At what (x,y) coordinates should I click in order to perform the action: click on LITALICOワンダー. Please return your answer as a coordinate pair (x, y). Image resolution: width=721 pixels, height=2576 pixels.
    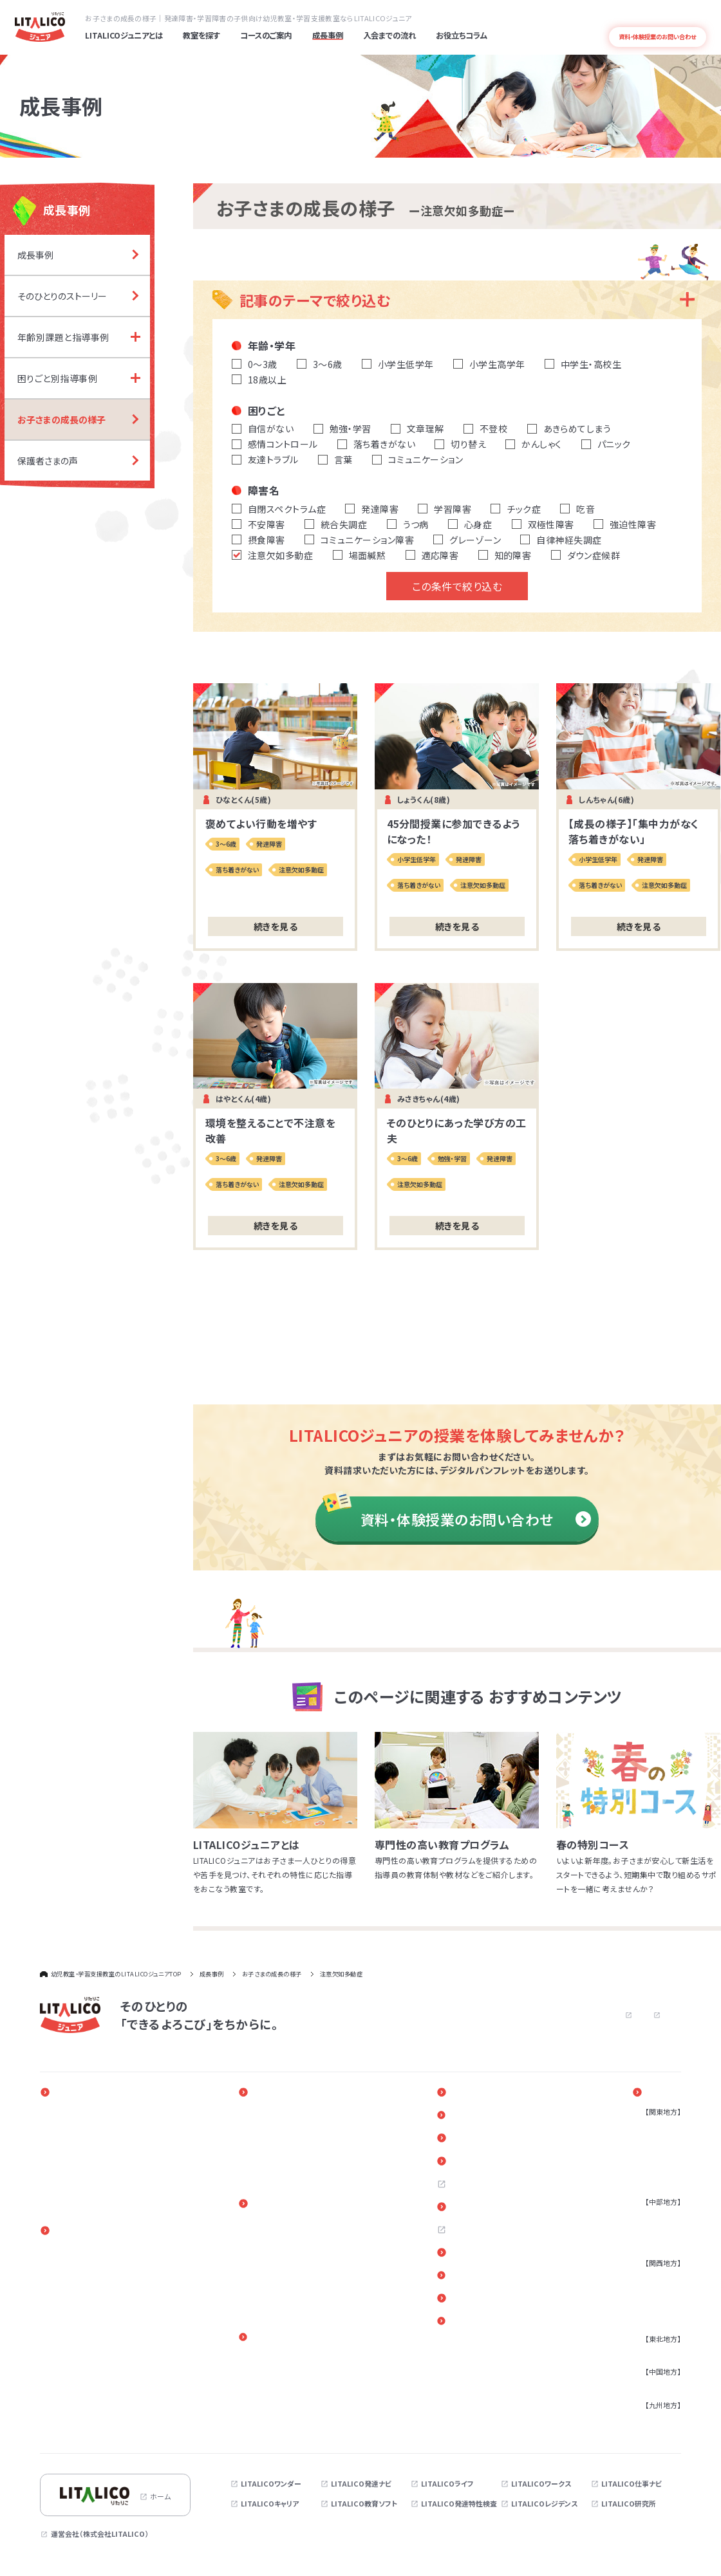
    Looking at the image, I should click on (271, 2484).